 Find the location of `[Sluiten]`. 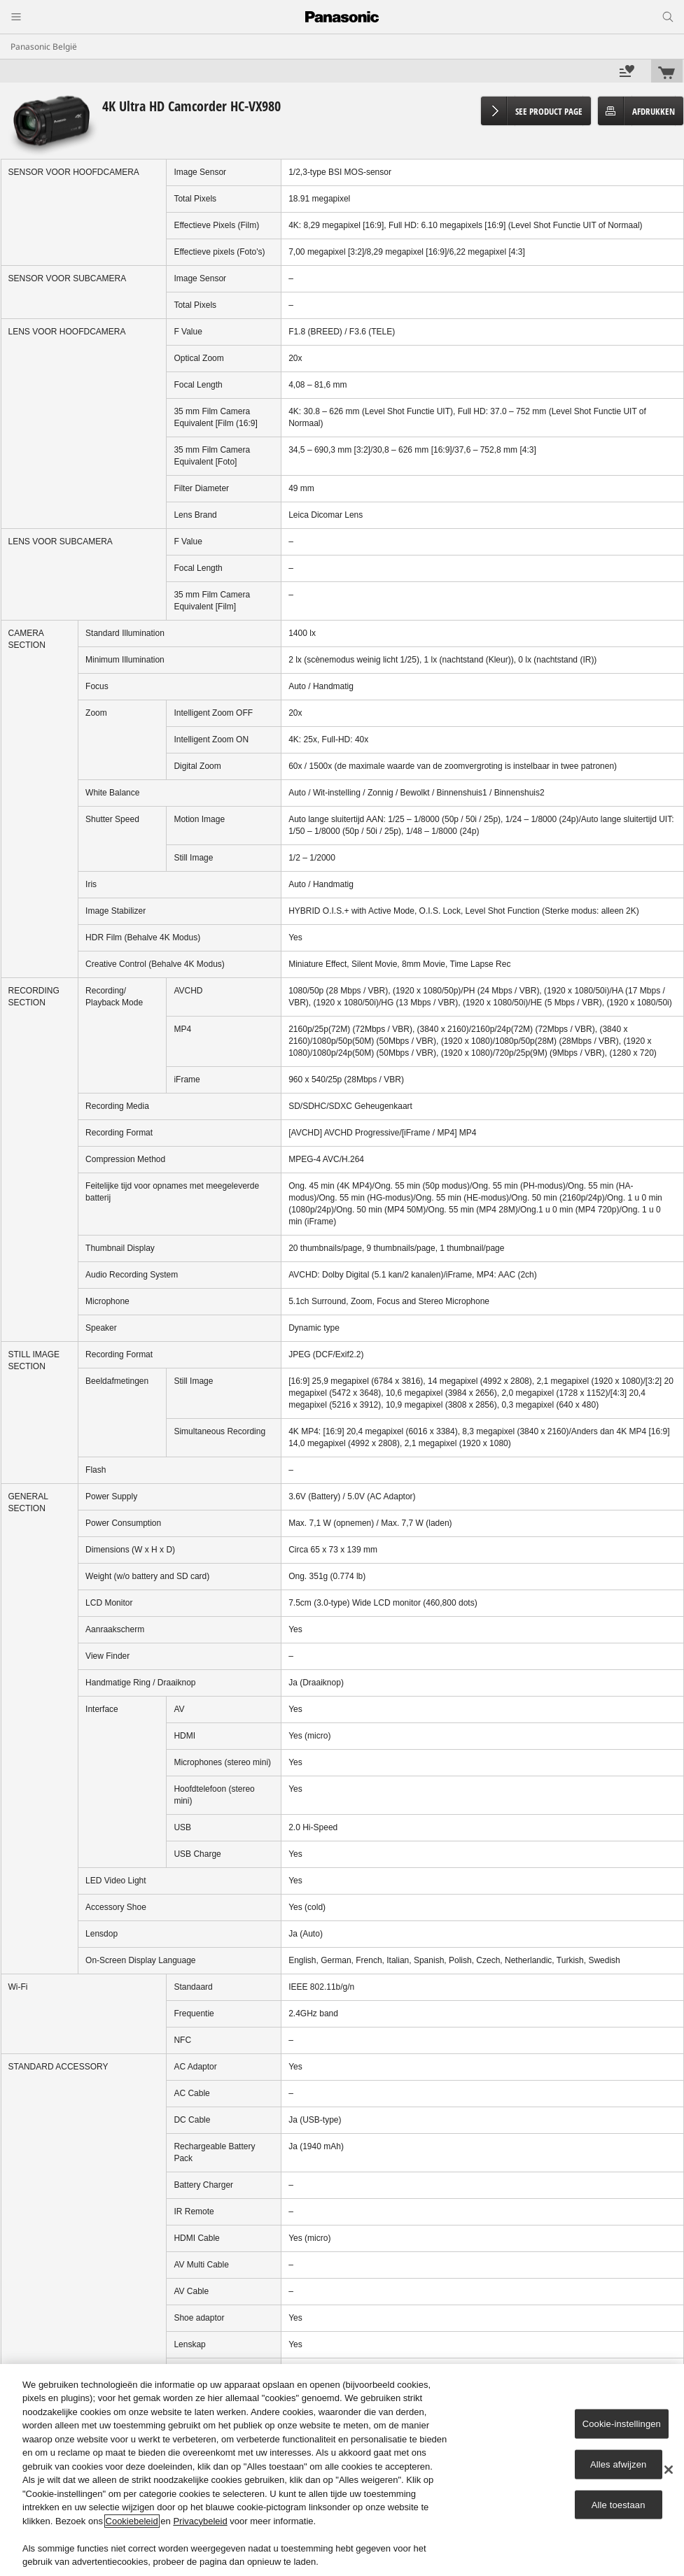

[Sluiten] is located at coordinates (668, 2469).